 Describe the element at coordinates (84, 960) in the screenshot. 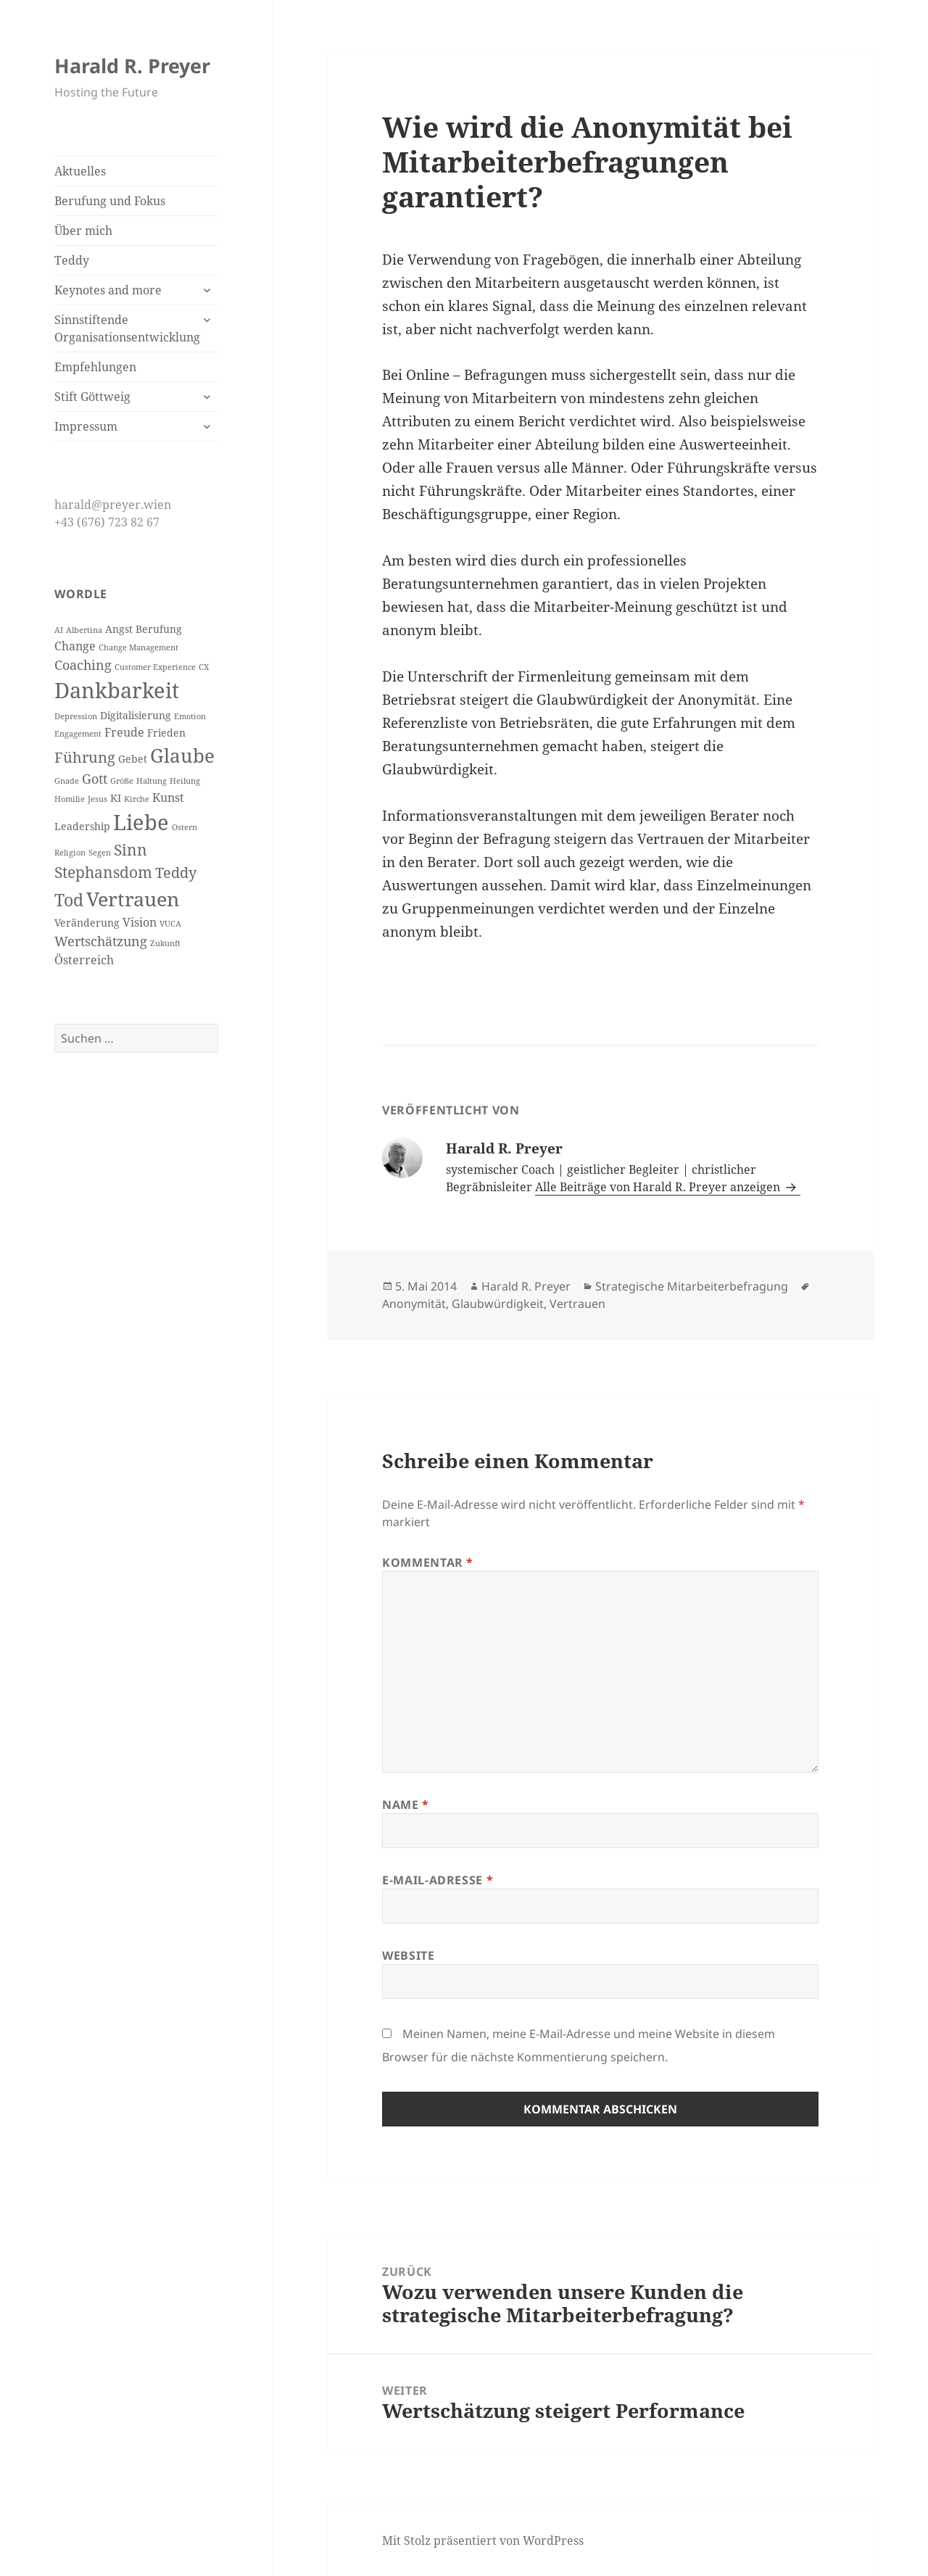

I see `Österreich [Österreich (4 Einträge)]` at that location.